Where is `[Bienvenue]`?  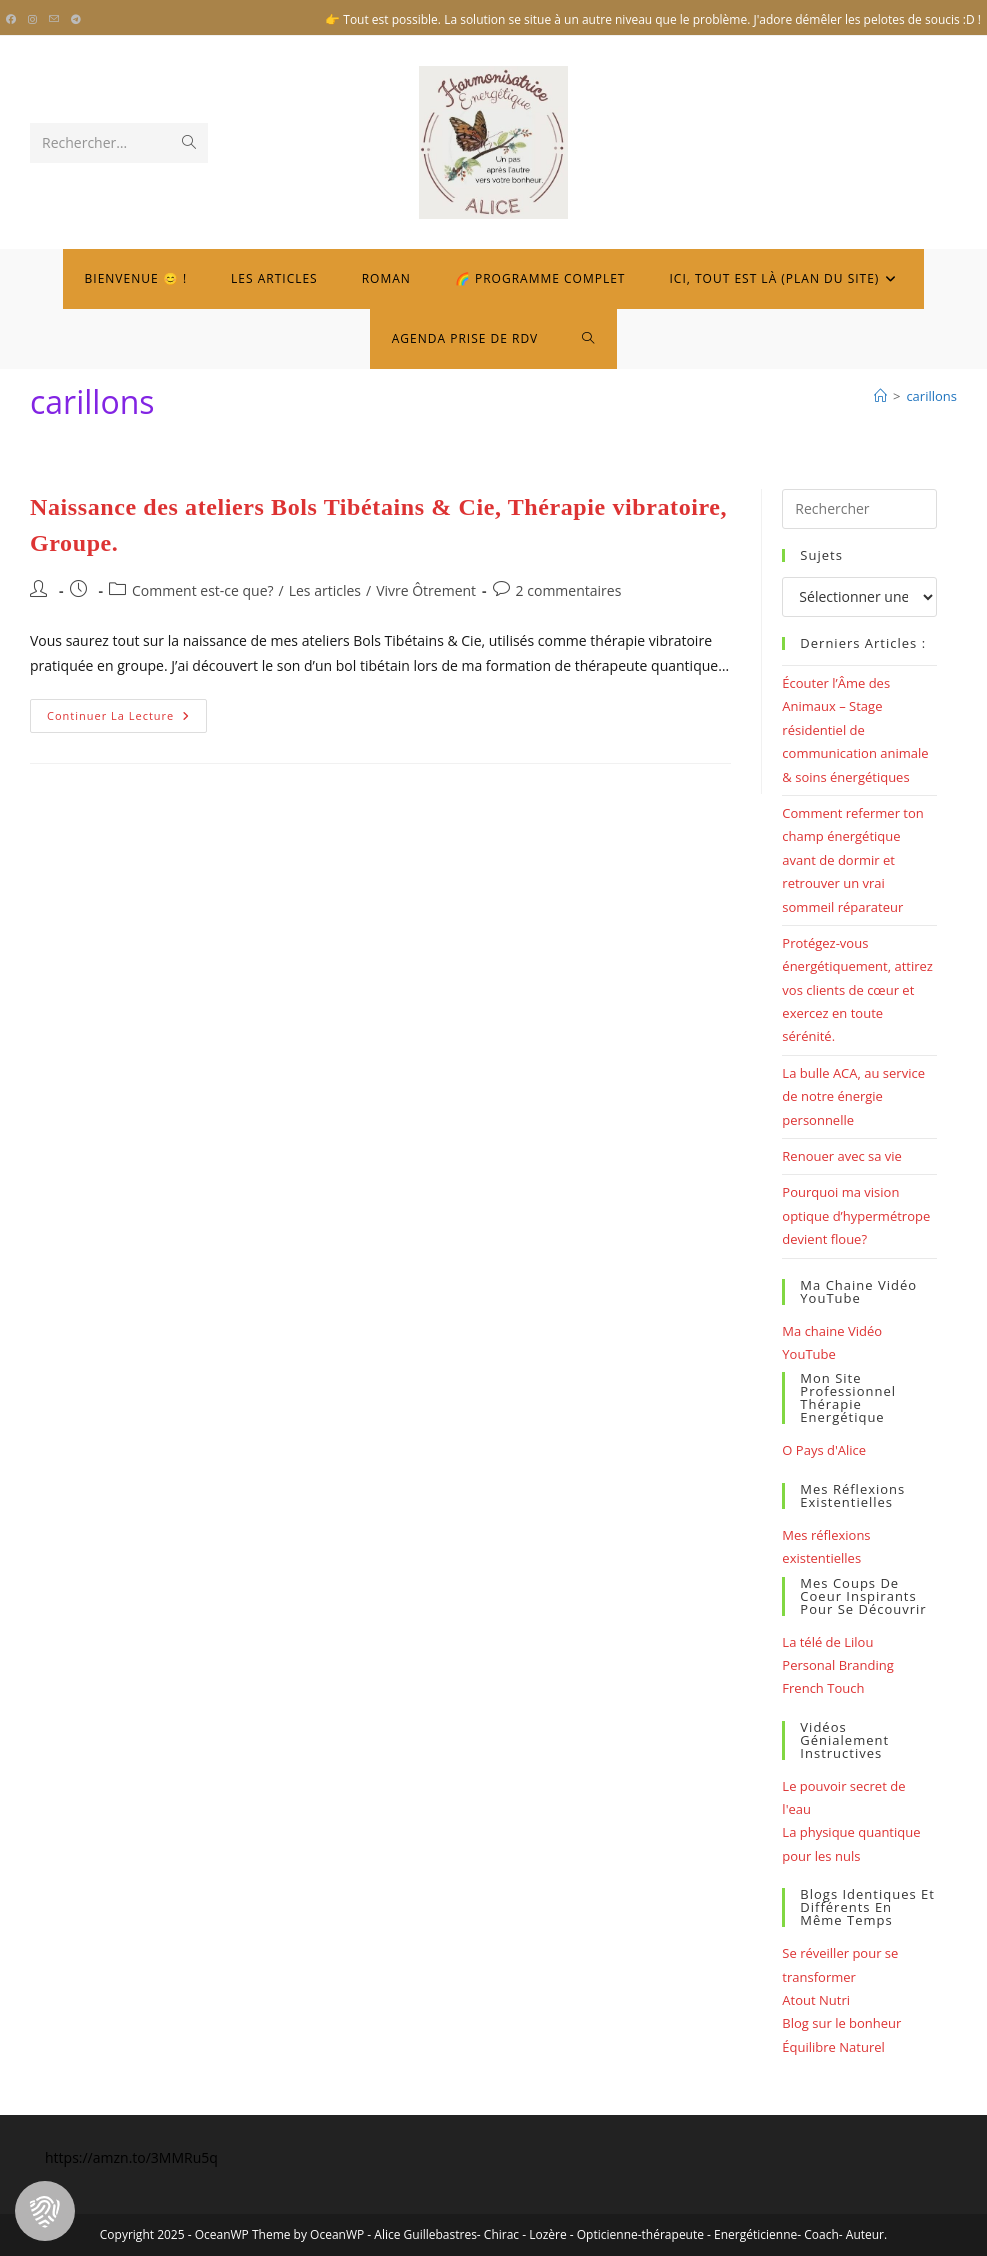
[Bienvenue] is located at coordinates (880, 396).